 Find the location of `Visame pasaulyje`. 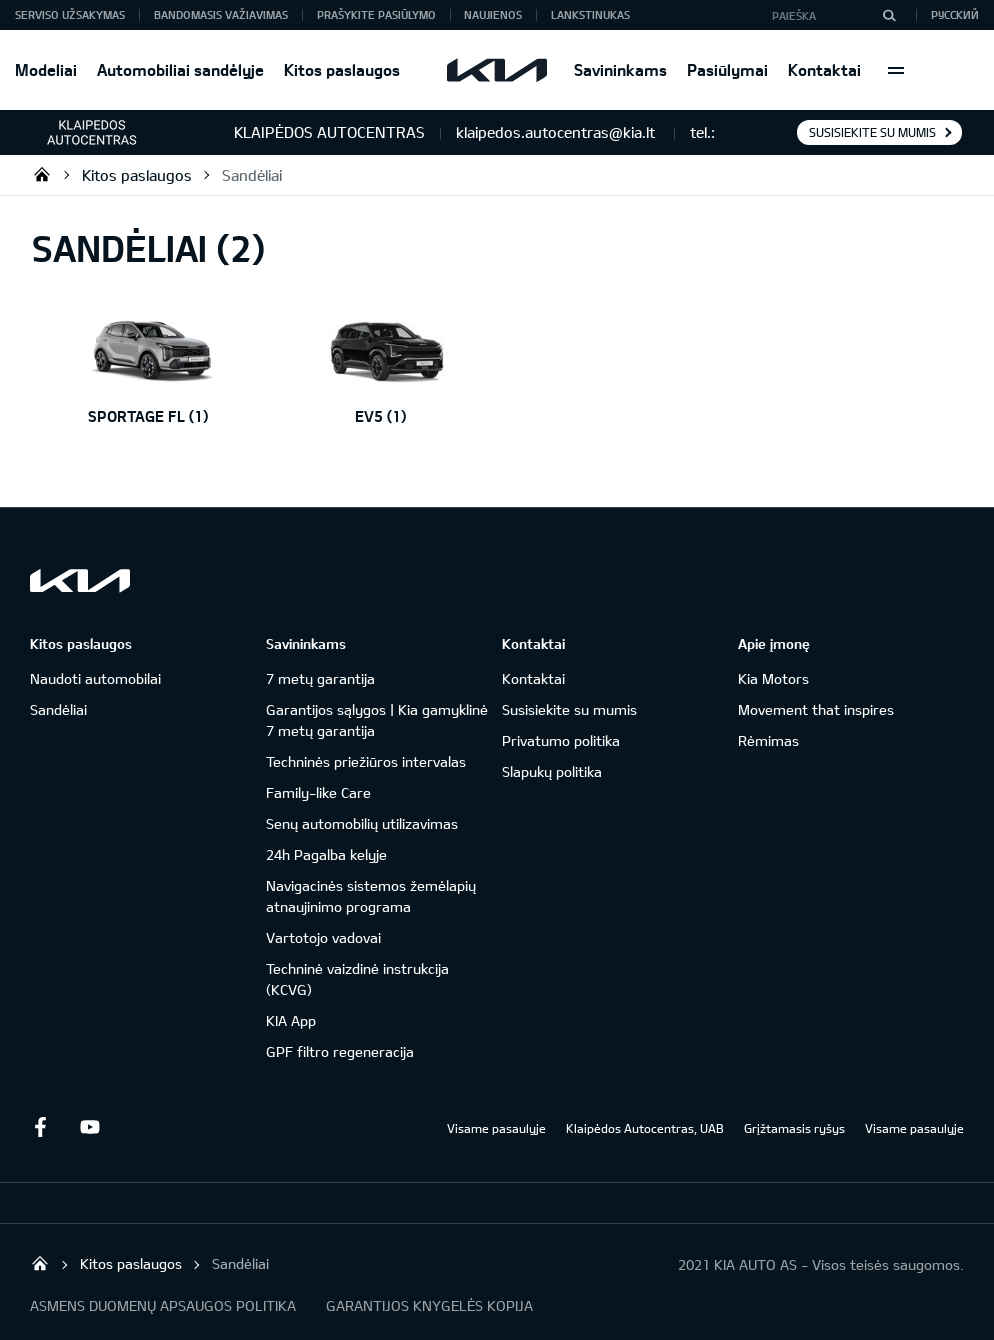

Visame pasaulyje is located at coordinates (496, 1128).